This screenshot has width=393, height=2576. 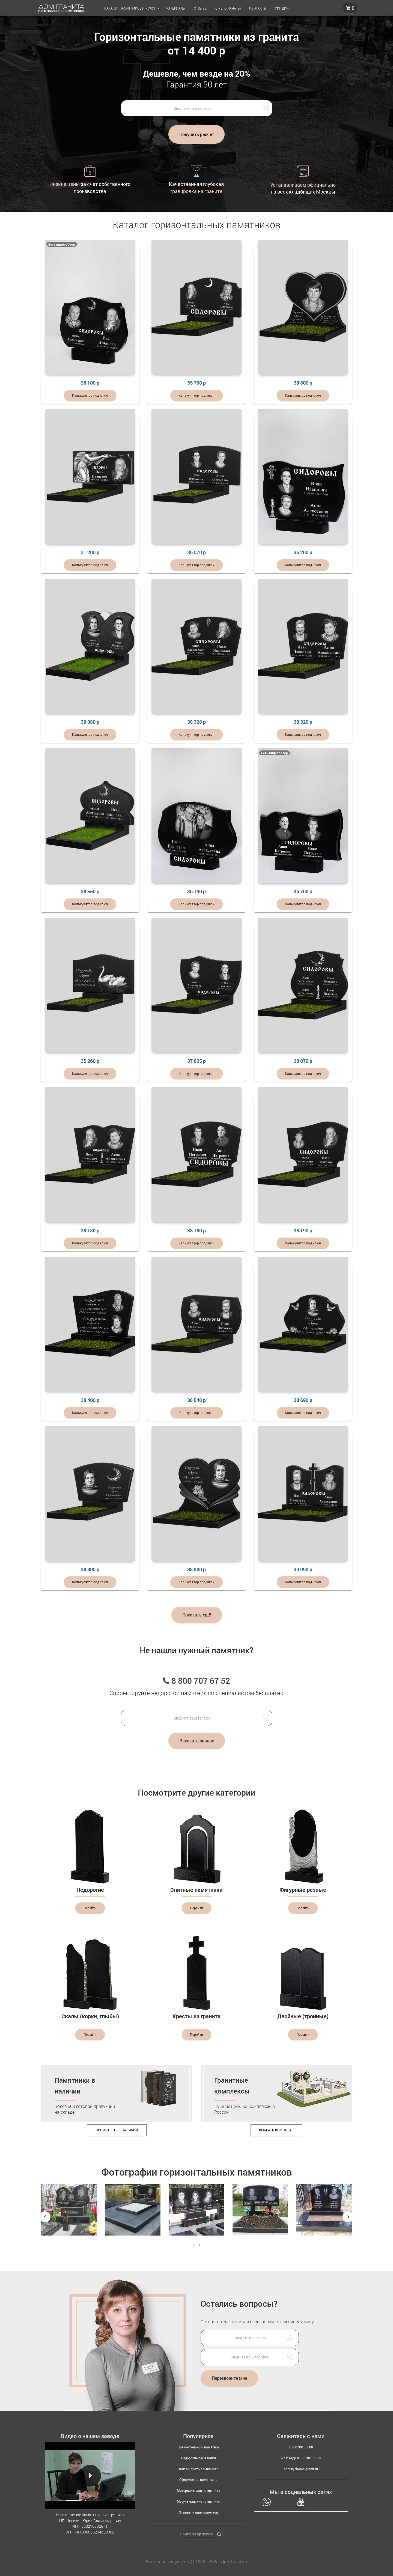 I want to click on [Найти], so click(x=219, y=2534).